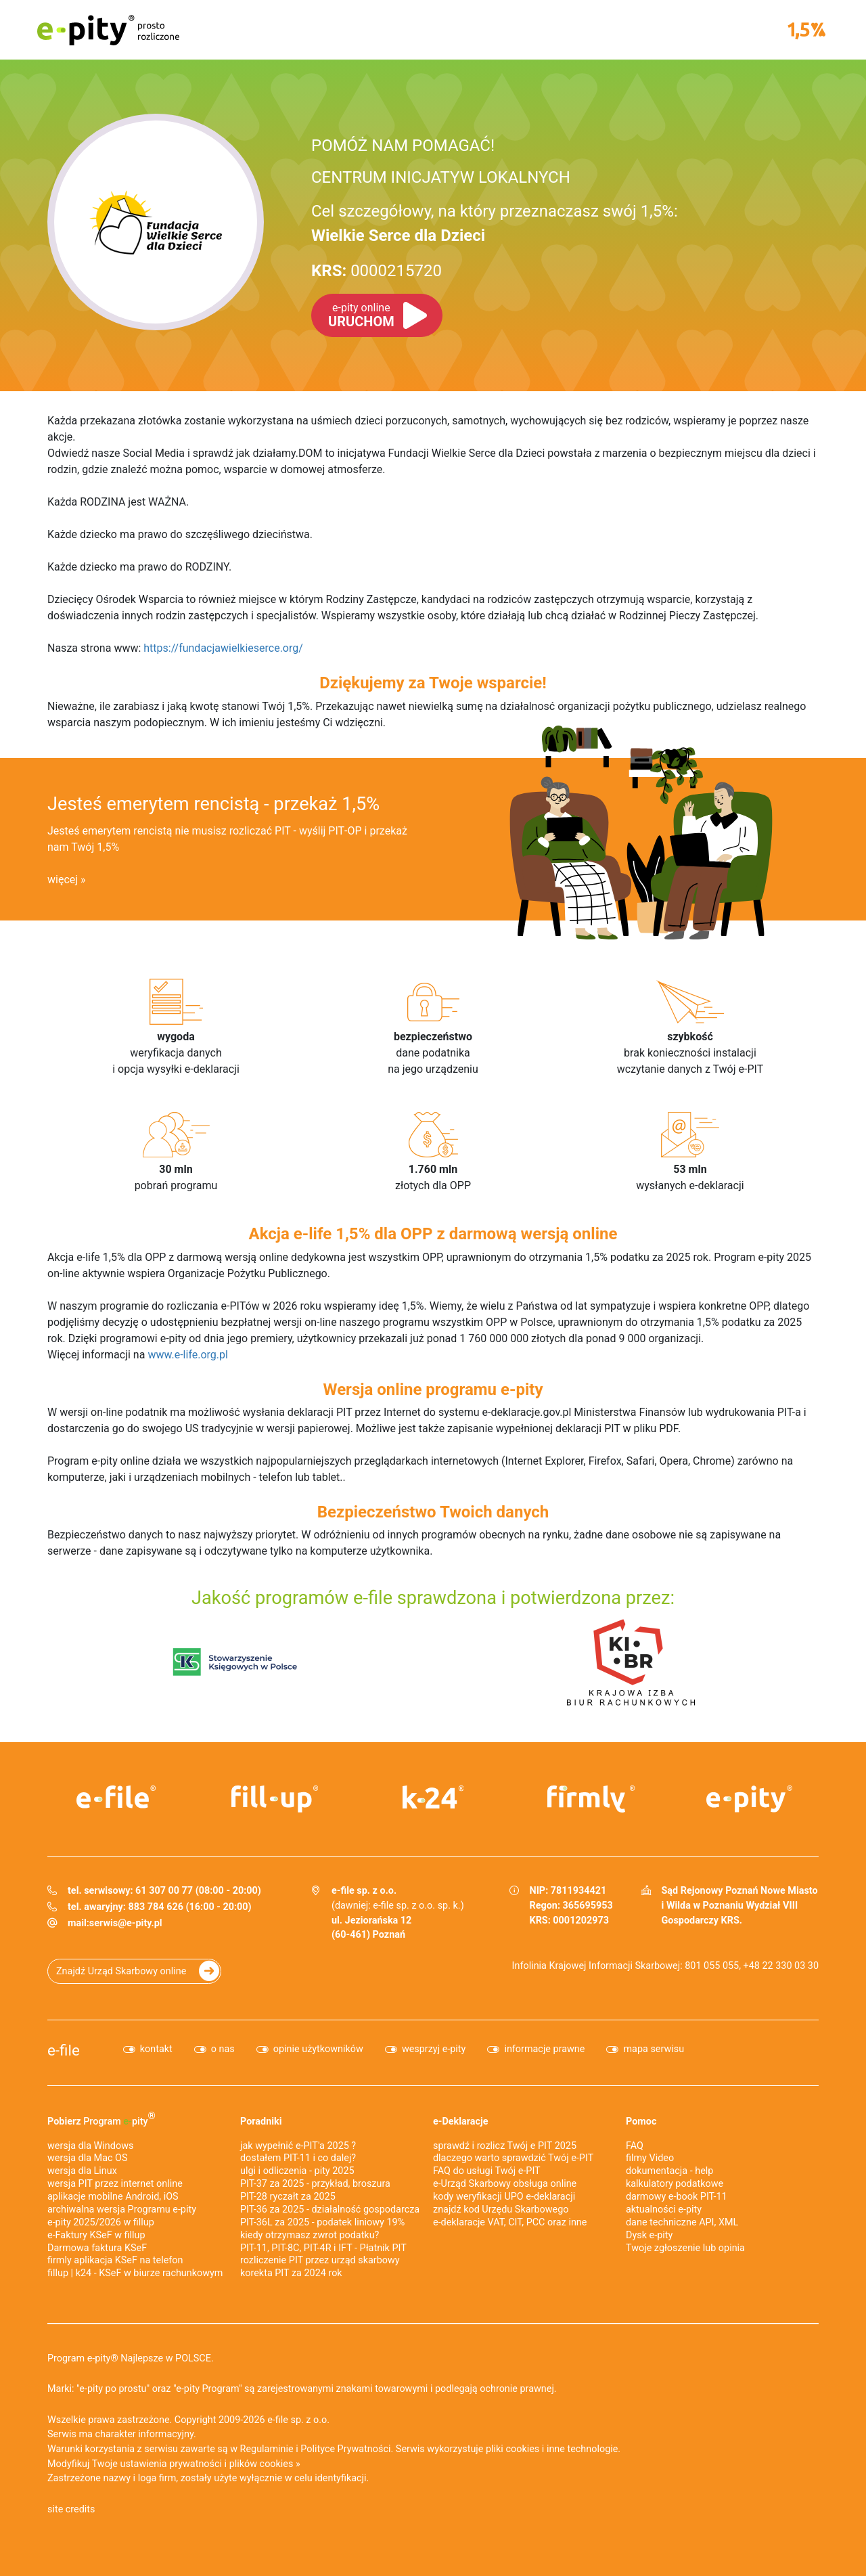  I want to click on Znajdź Urząd Skarbowy online, so click(121, 1971).